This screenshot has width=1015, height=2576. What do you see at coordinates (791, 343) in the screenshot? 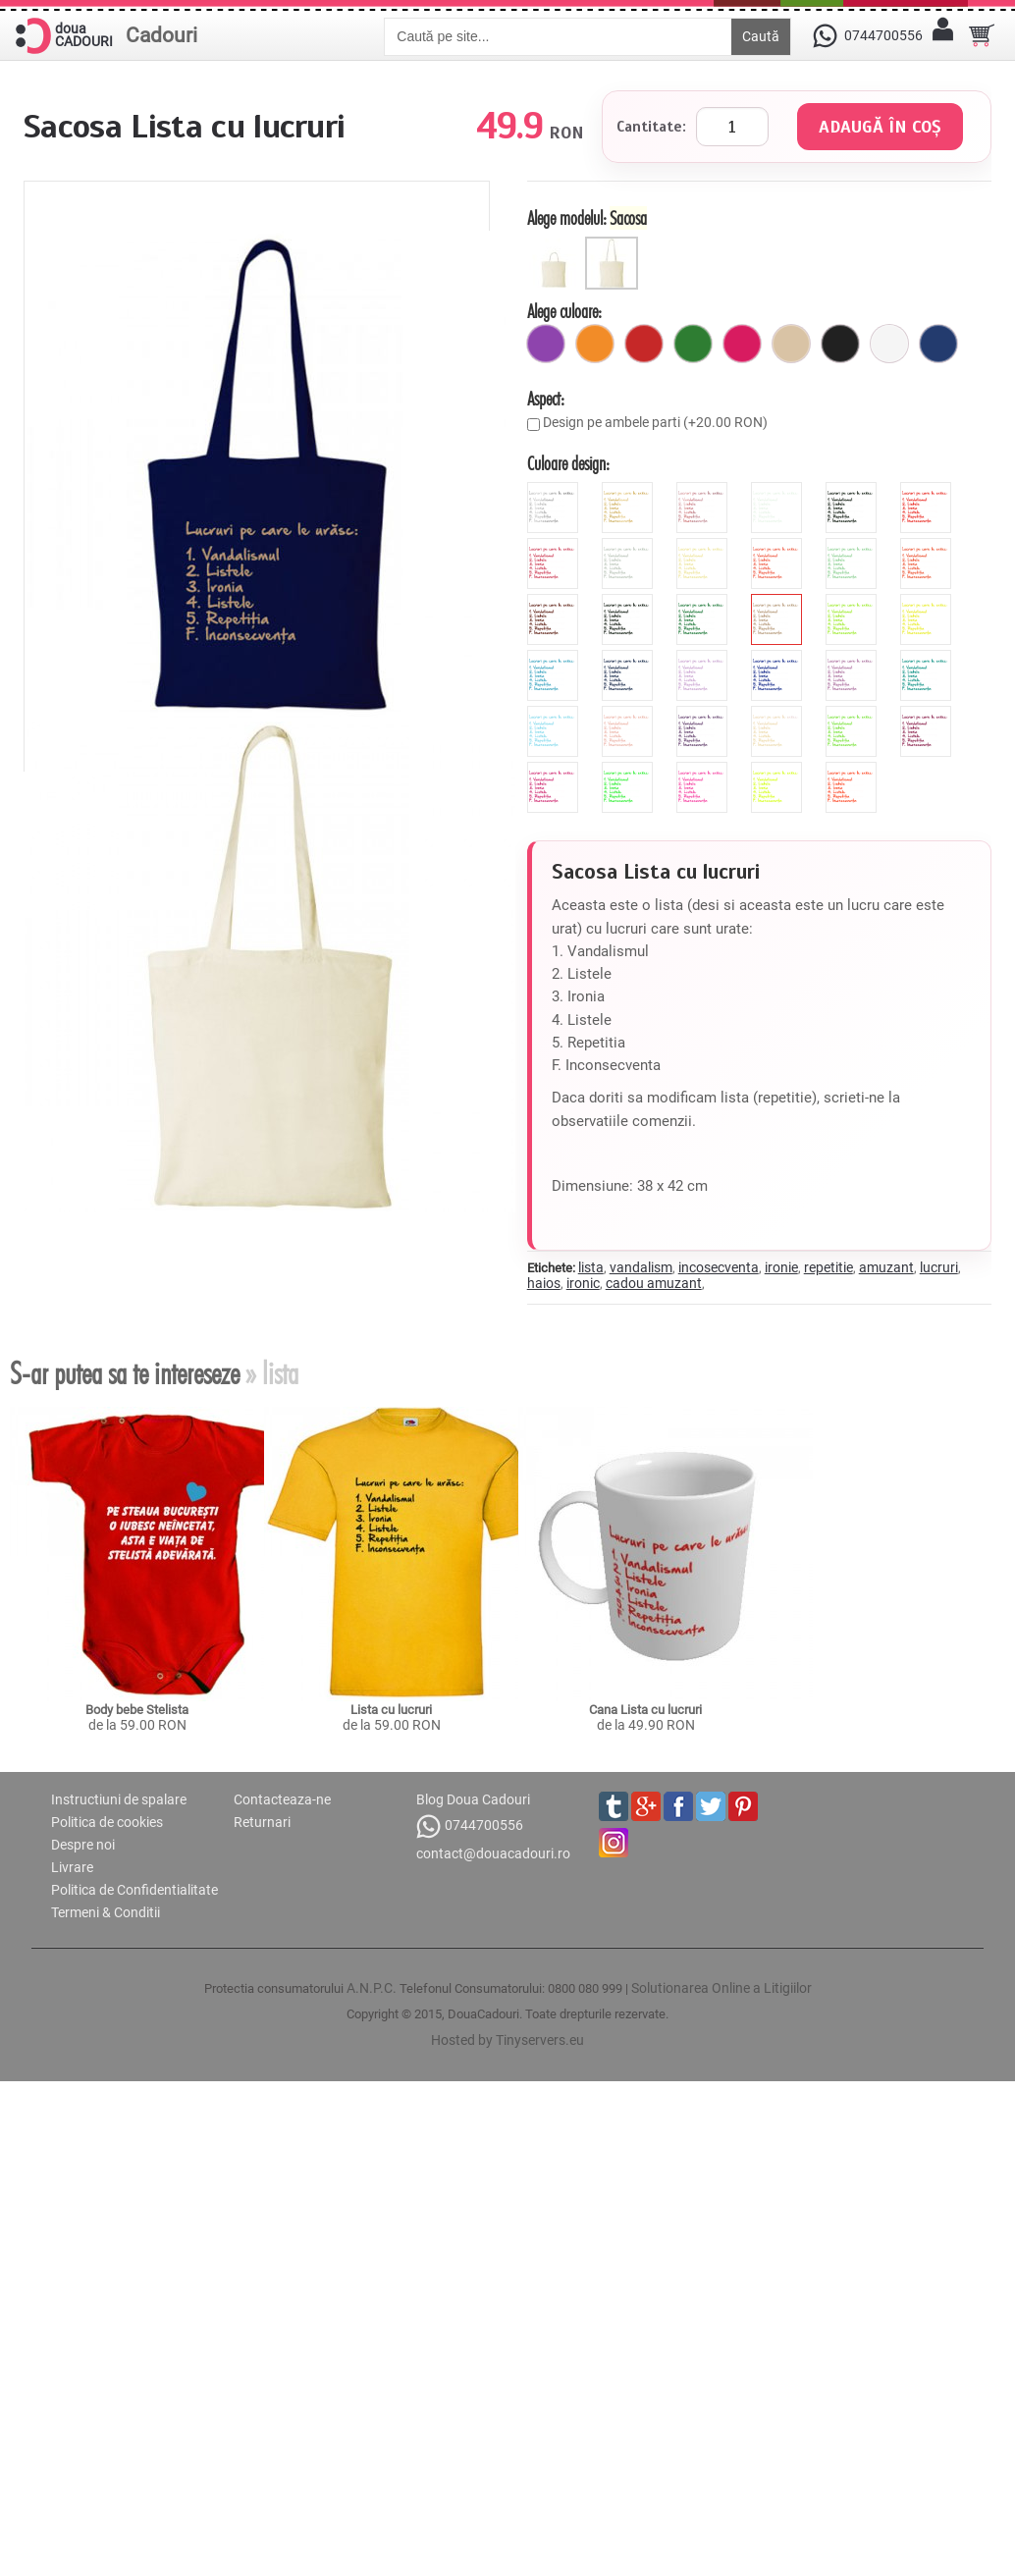
I see `[bej]` at bounding box center [791, 343].